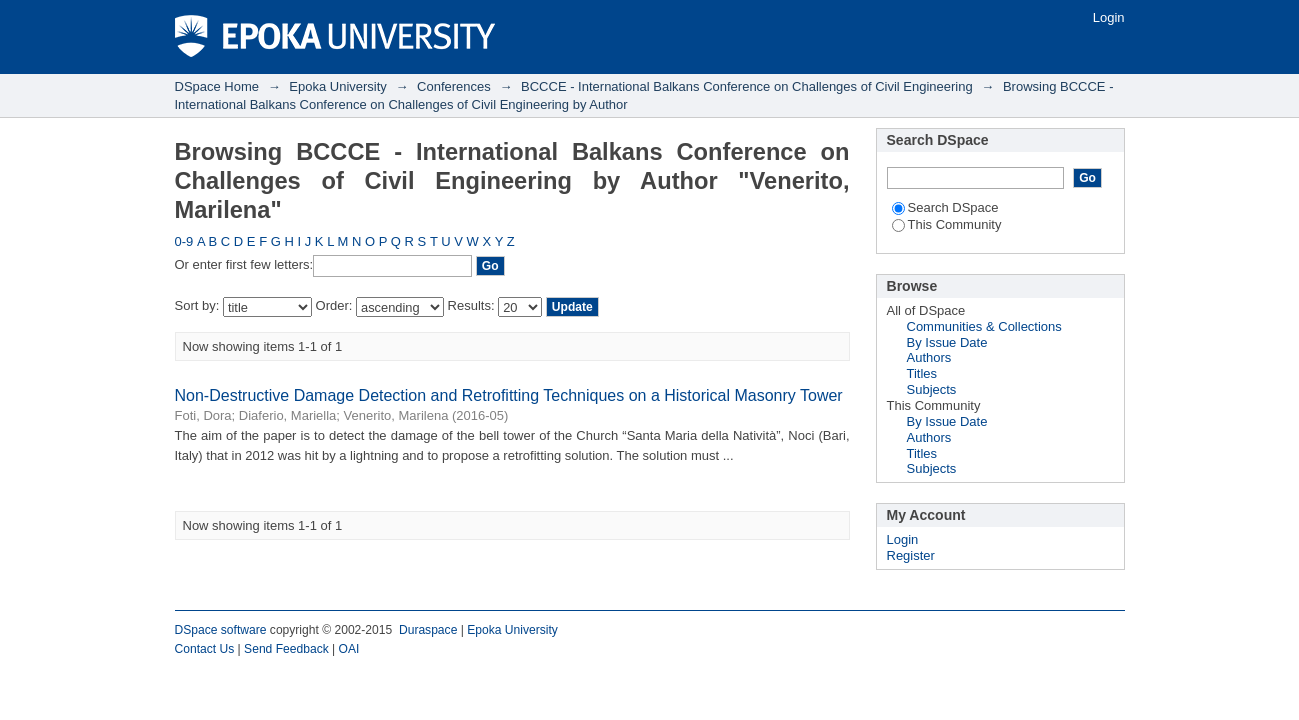 The height and width of the screenshot is (720, 1299). What do you see at coordinates (184, 241) in the screenshot?
I see `0-9` at bounding box center [184, 241].